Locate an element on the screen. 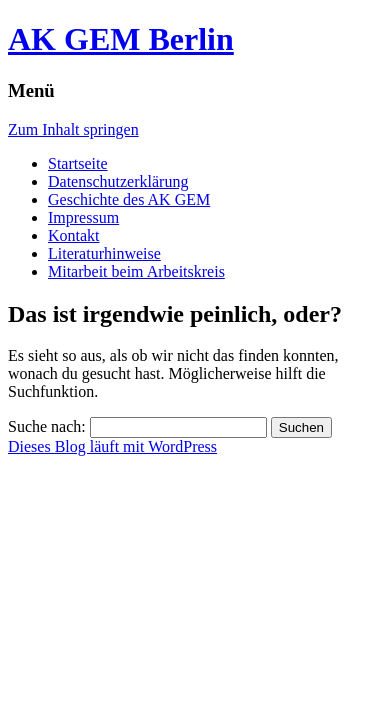 The image size is (375, 720). Literaturhinweise is located at coordinates (104, 253).